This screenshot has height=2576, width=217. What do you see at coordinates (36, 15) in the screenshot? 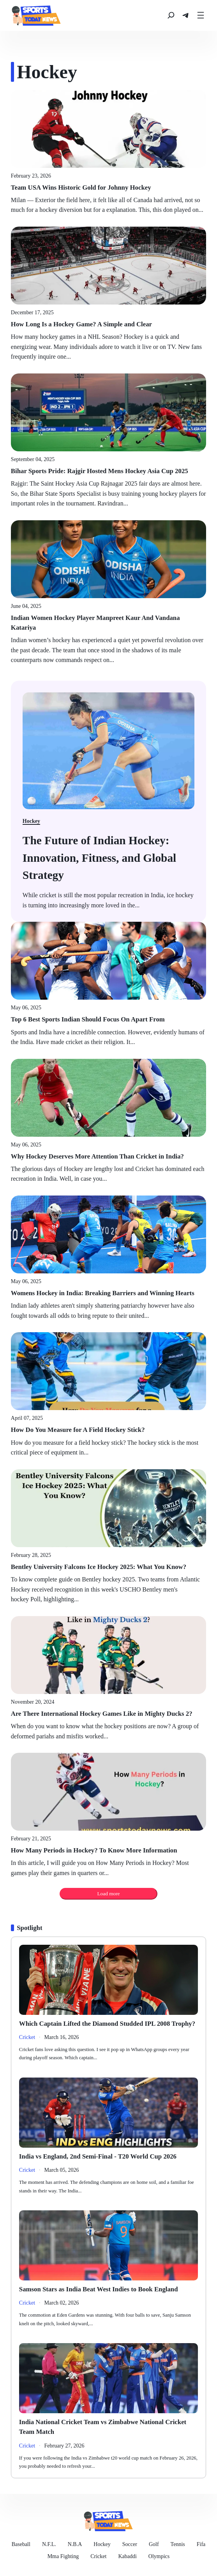
I see `[news]` at bounding box center [36, 15].